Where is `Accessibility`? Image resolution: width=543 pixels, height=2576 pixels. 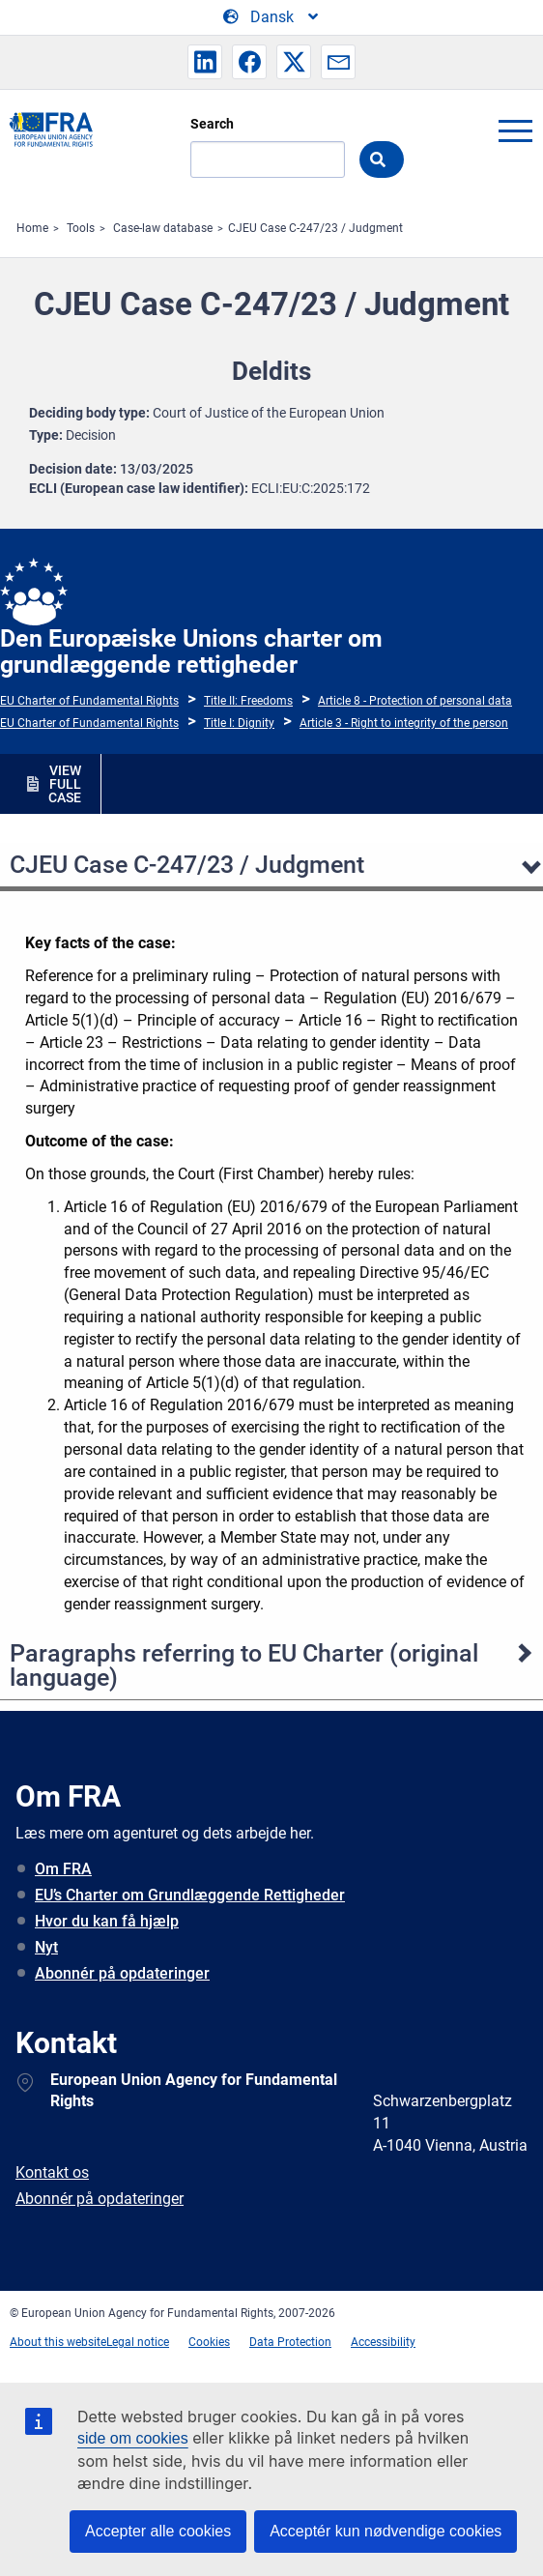
Accessibility is located at coordinates (383, 2342).